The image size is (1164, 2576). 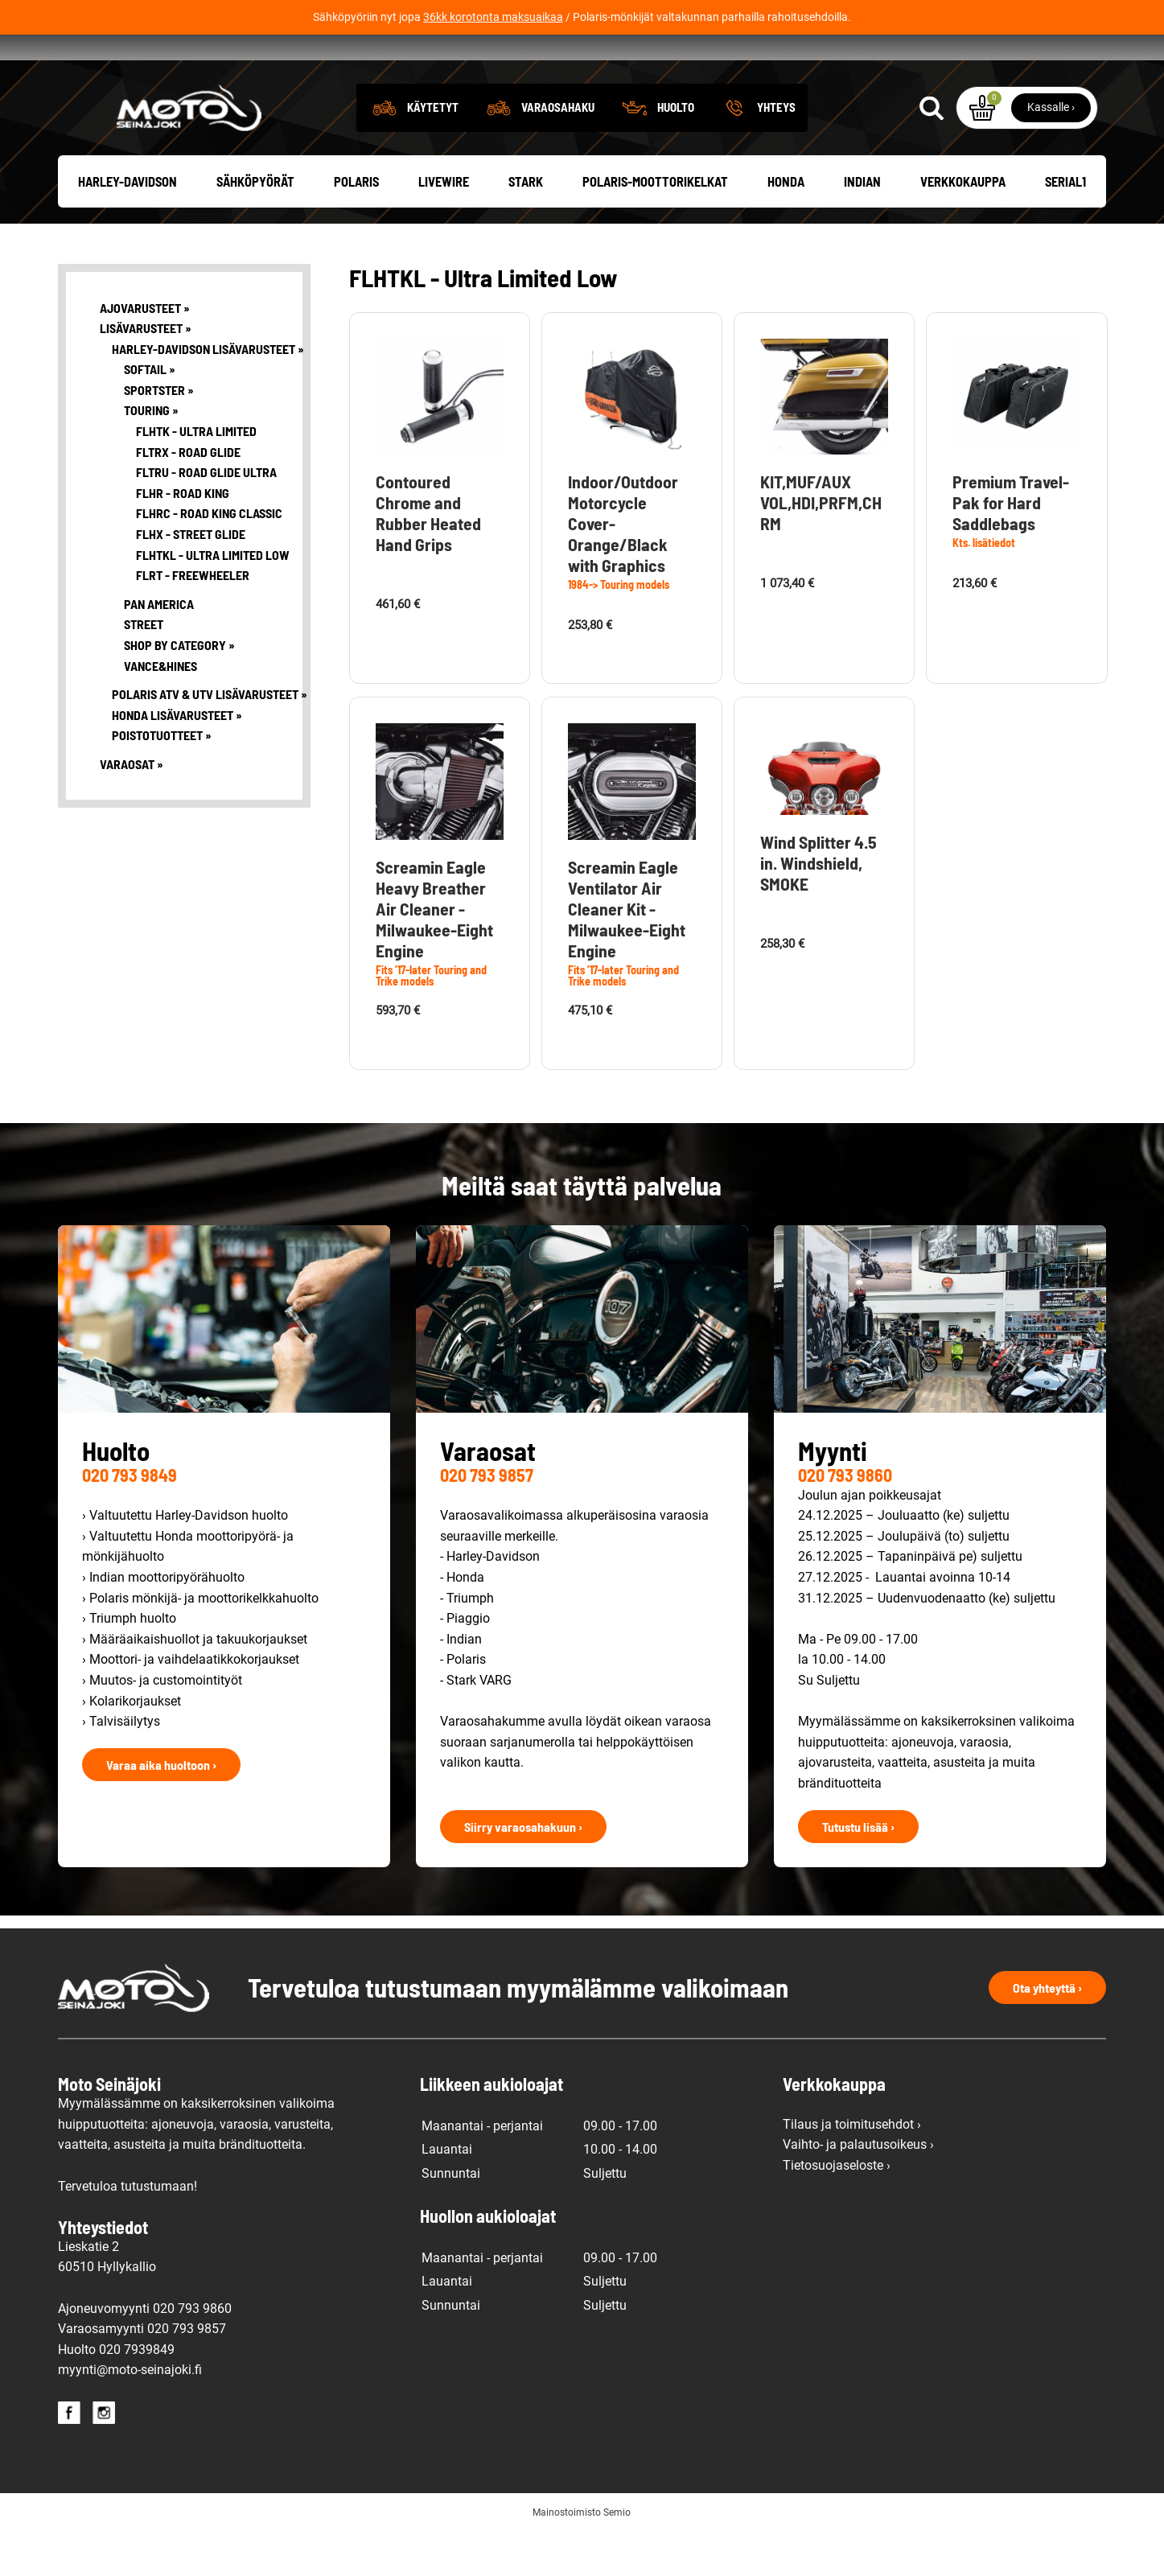 I want to click on Touring », so click(x=151, y=454).